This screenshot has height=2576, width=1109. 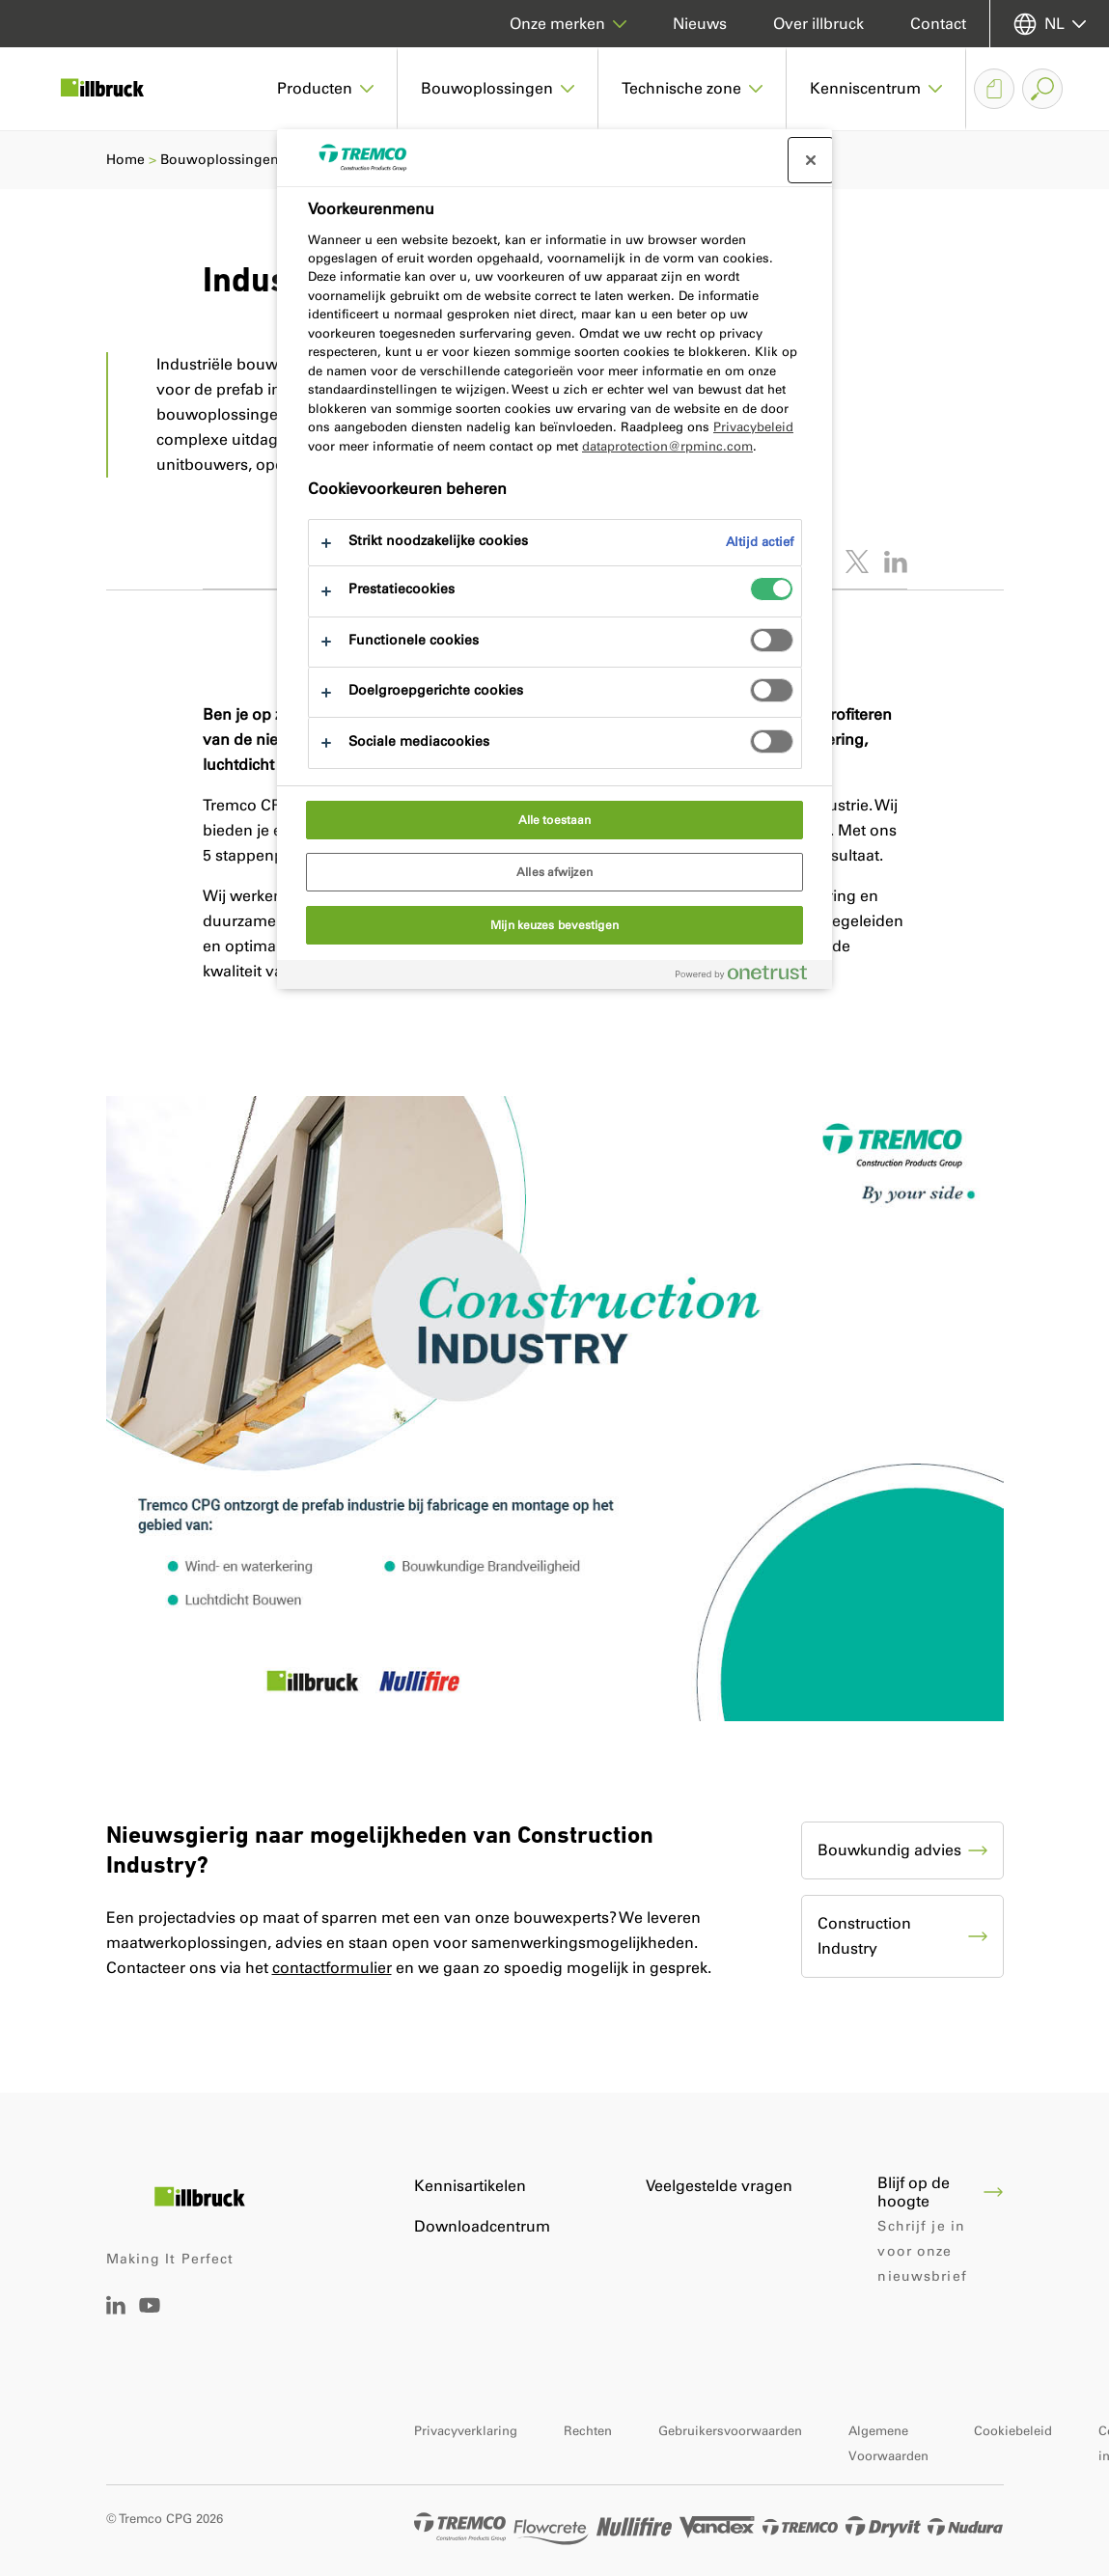 I want to click on Privacyverklaring, so click(x=465, y=2431).